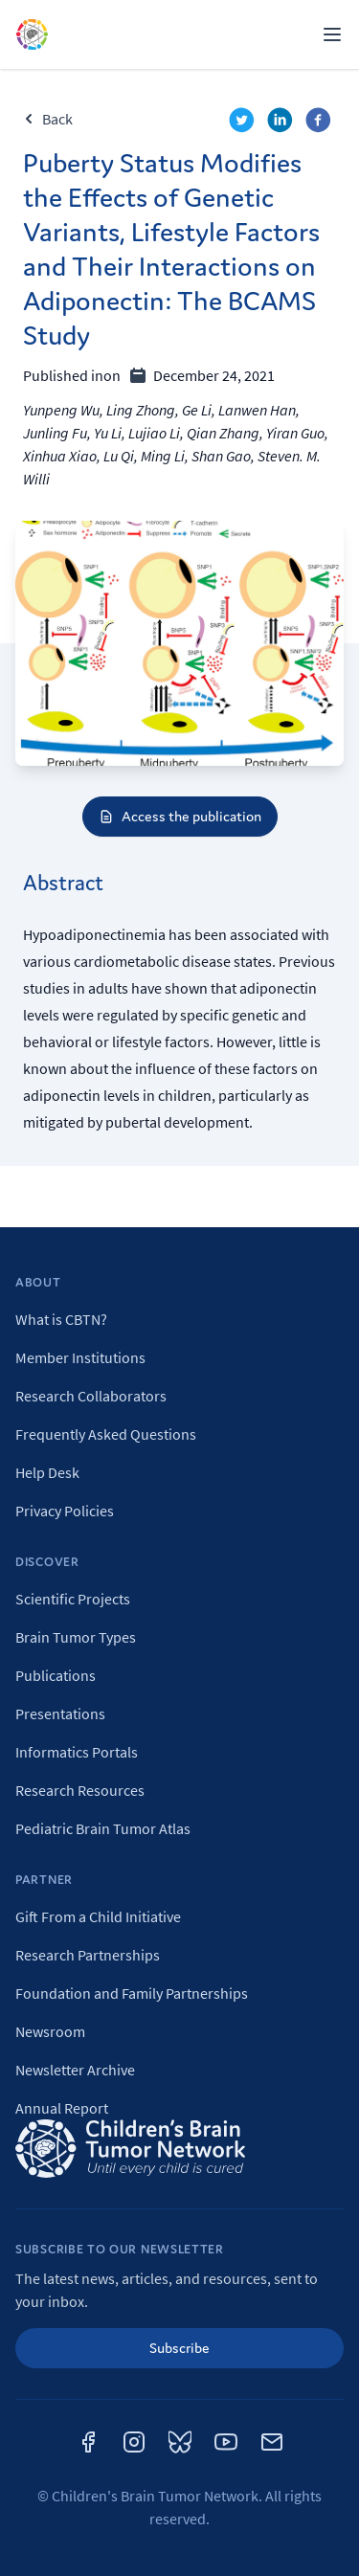 The height and width of the screenshot is (2576, 359). Describe the element at coordinates (80, 1790) in the screenshot. I see `Research Resources` at that location.